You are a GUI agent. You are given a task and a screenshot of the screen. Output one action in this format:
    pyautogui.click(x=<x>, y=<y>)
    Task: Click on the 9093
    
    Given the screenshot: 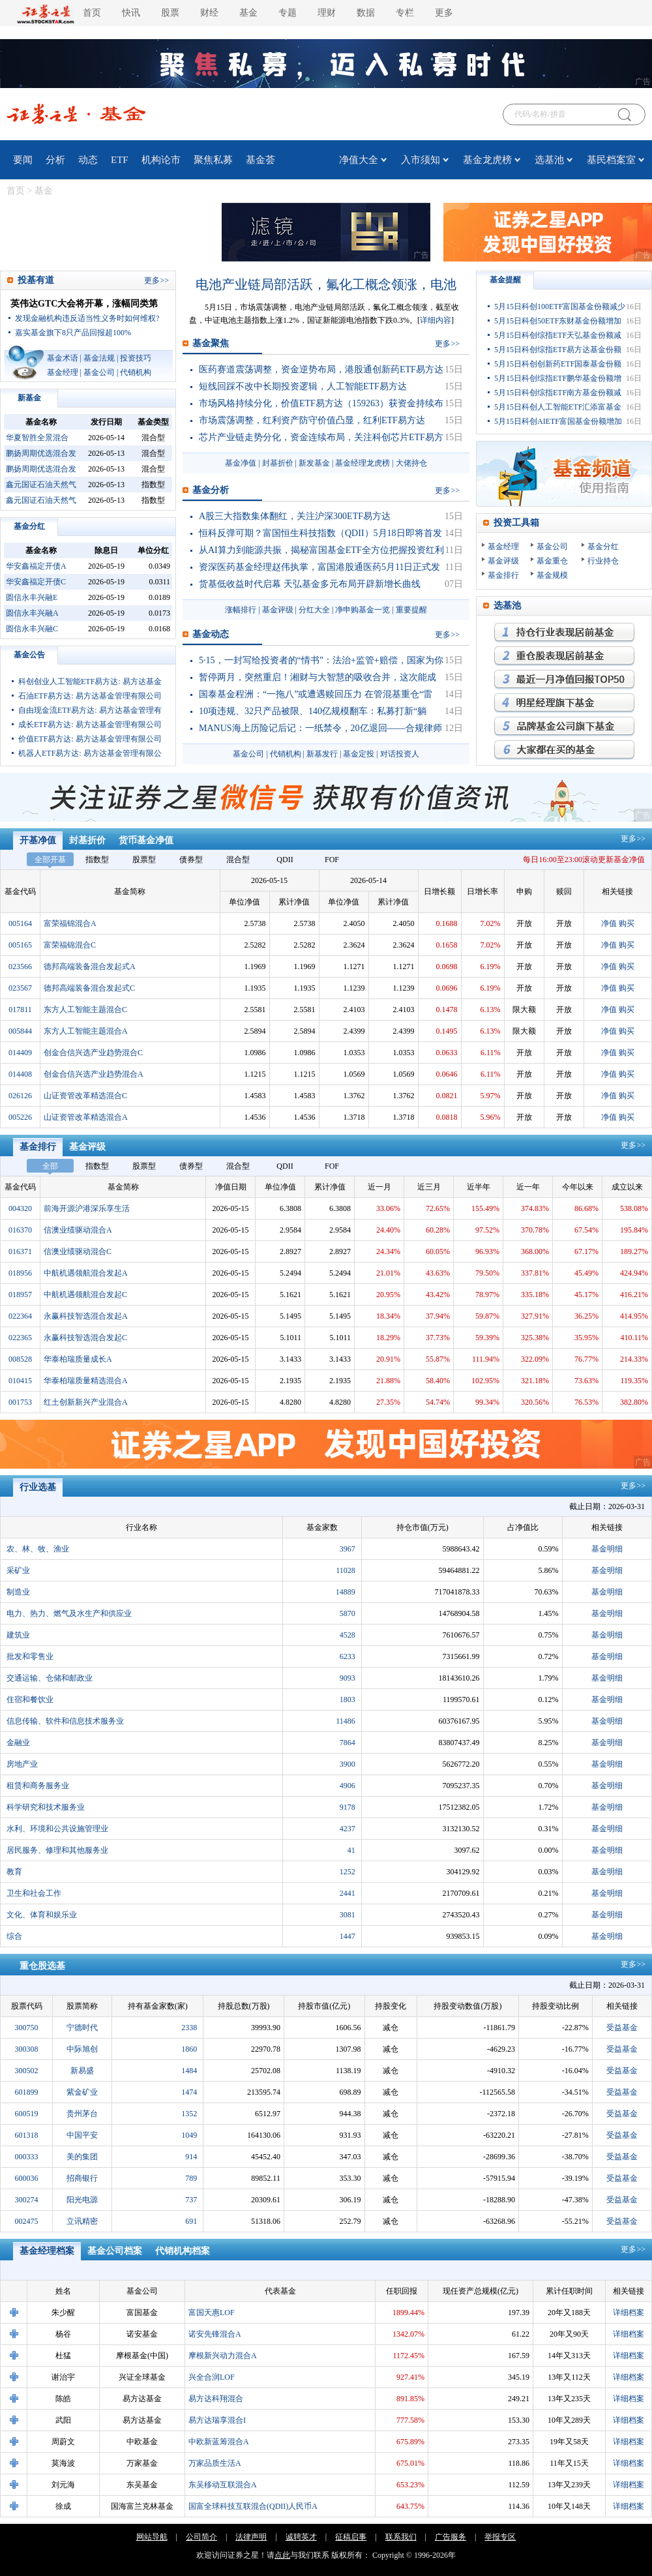 What is the action you would take?
    pyautogui.click(x=347, y=1678)
    